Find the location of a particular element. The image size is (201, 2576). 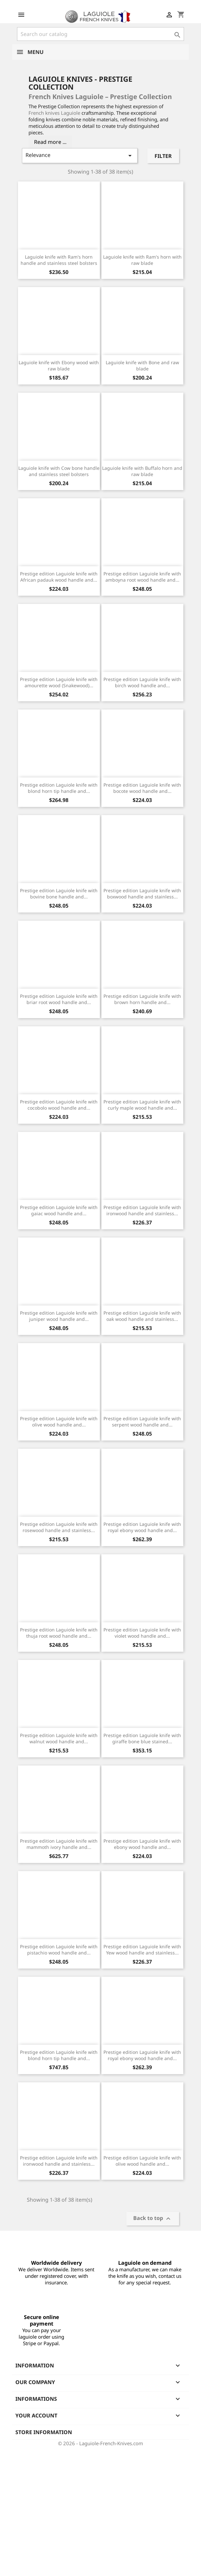

Relevance is located at coordinates (80, 155).